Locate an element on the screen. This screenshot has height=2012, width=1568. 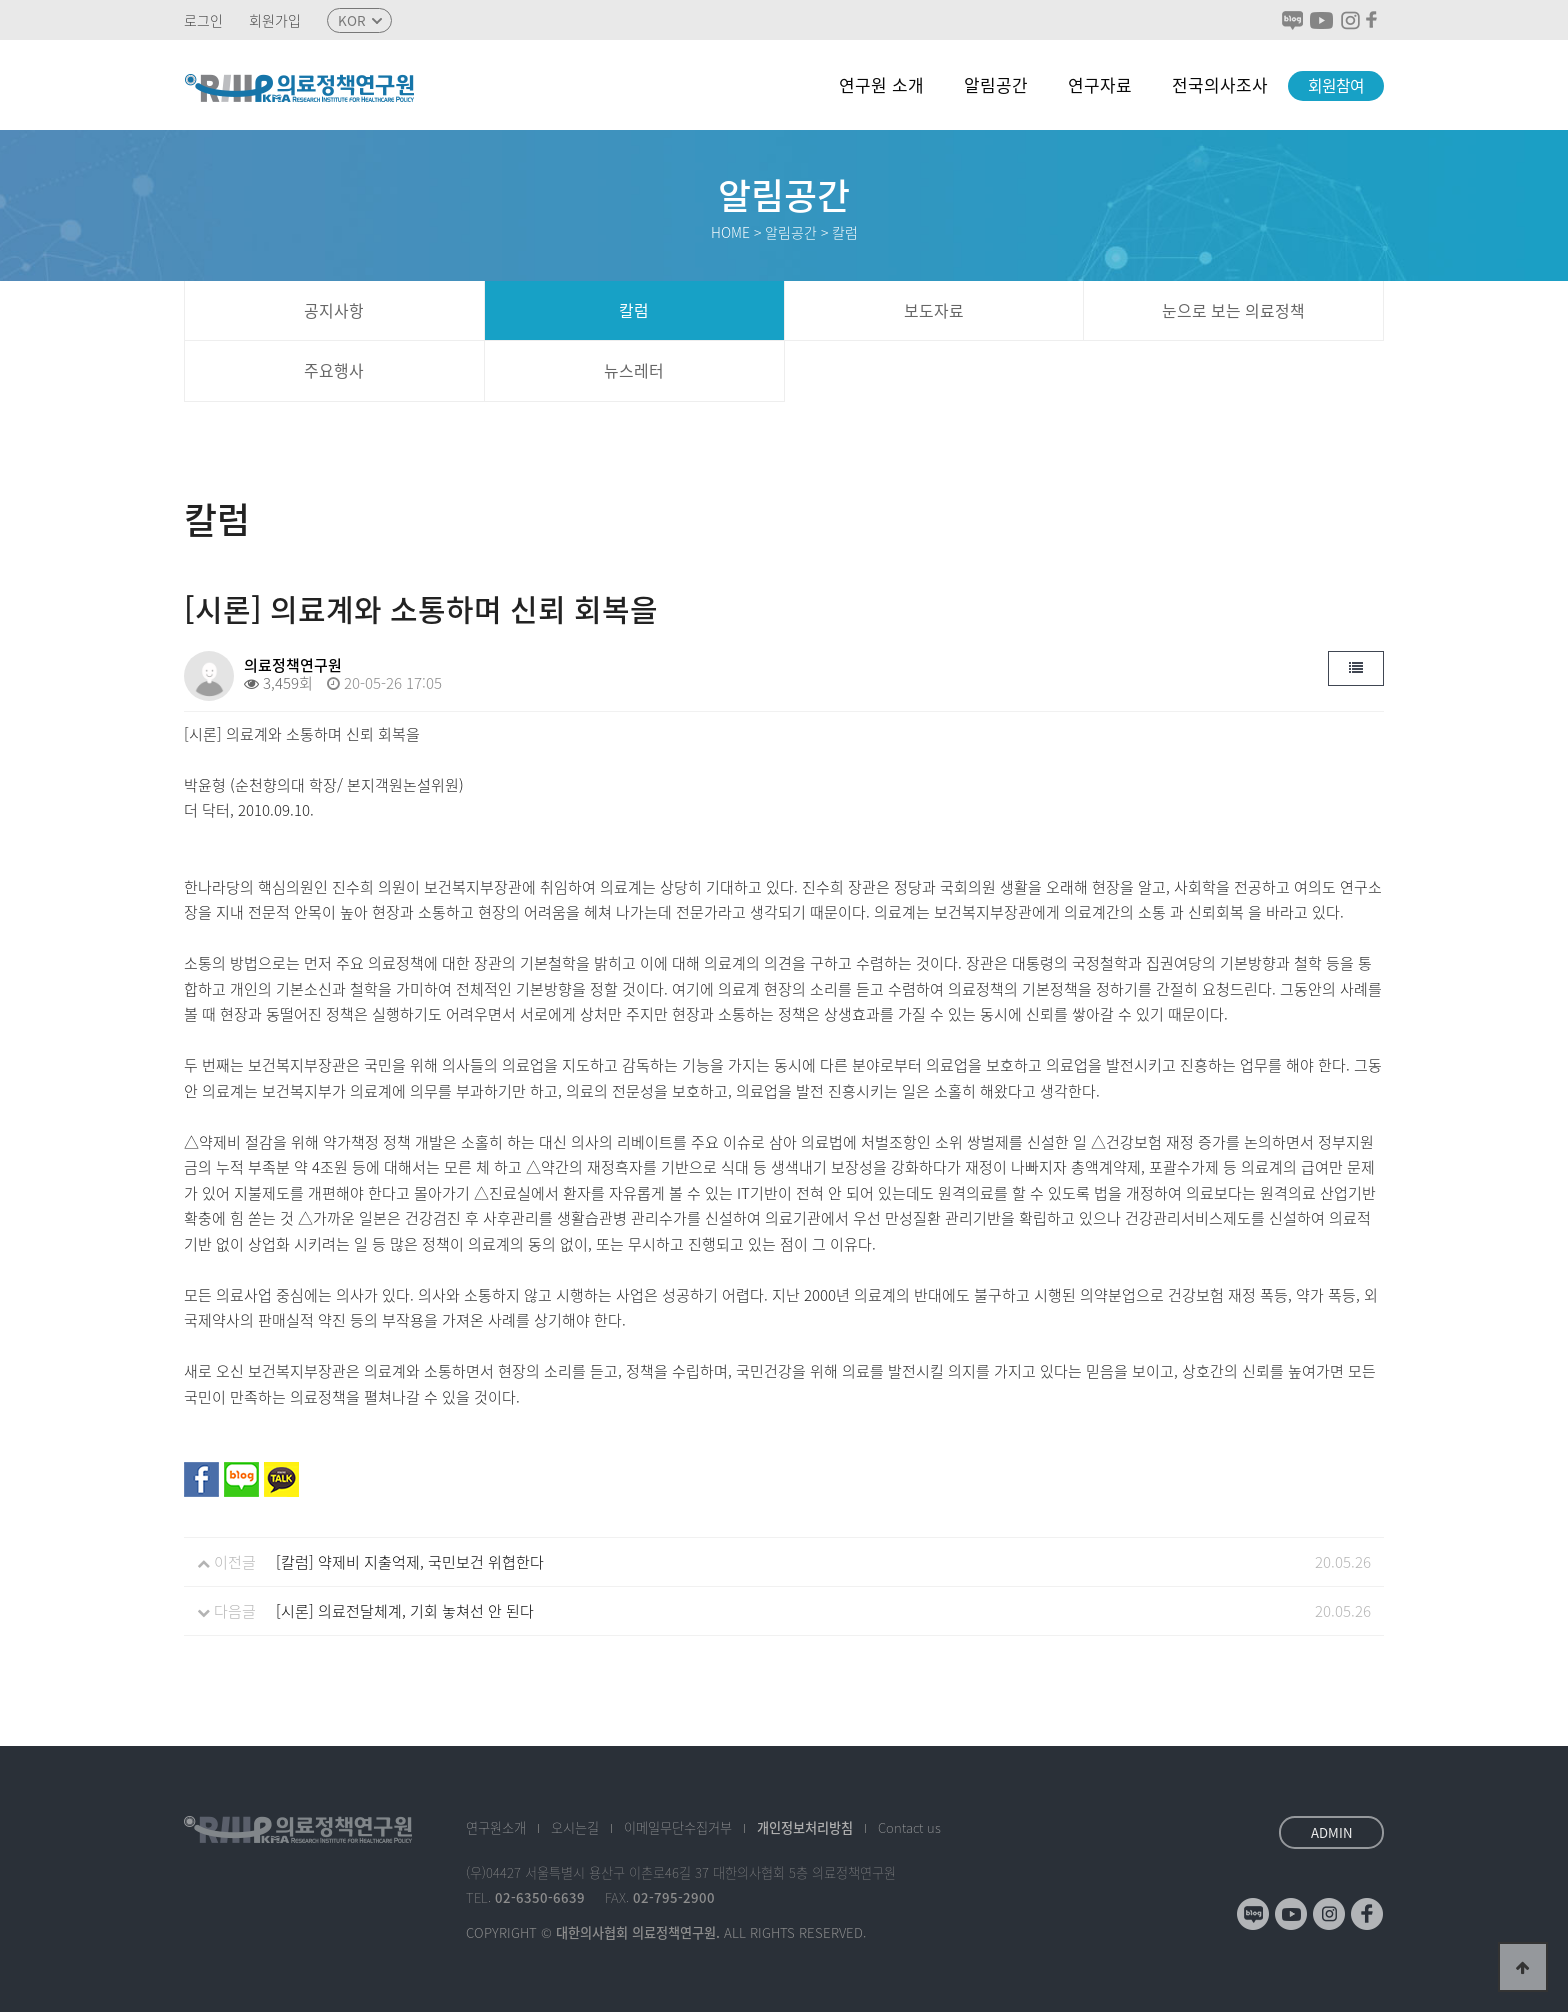
ADMIN is located at coordinates (1332, 1832).